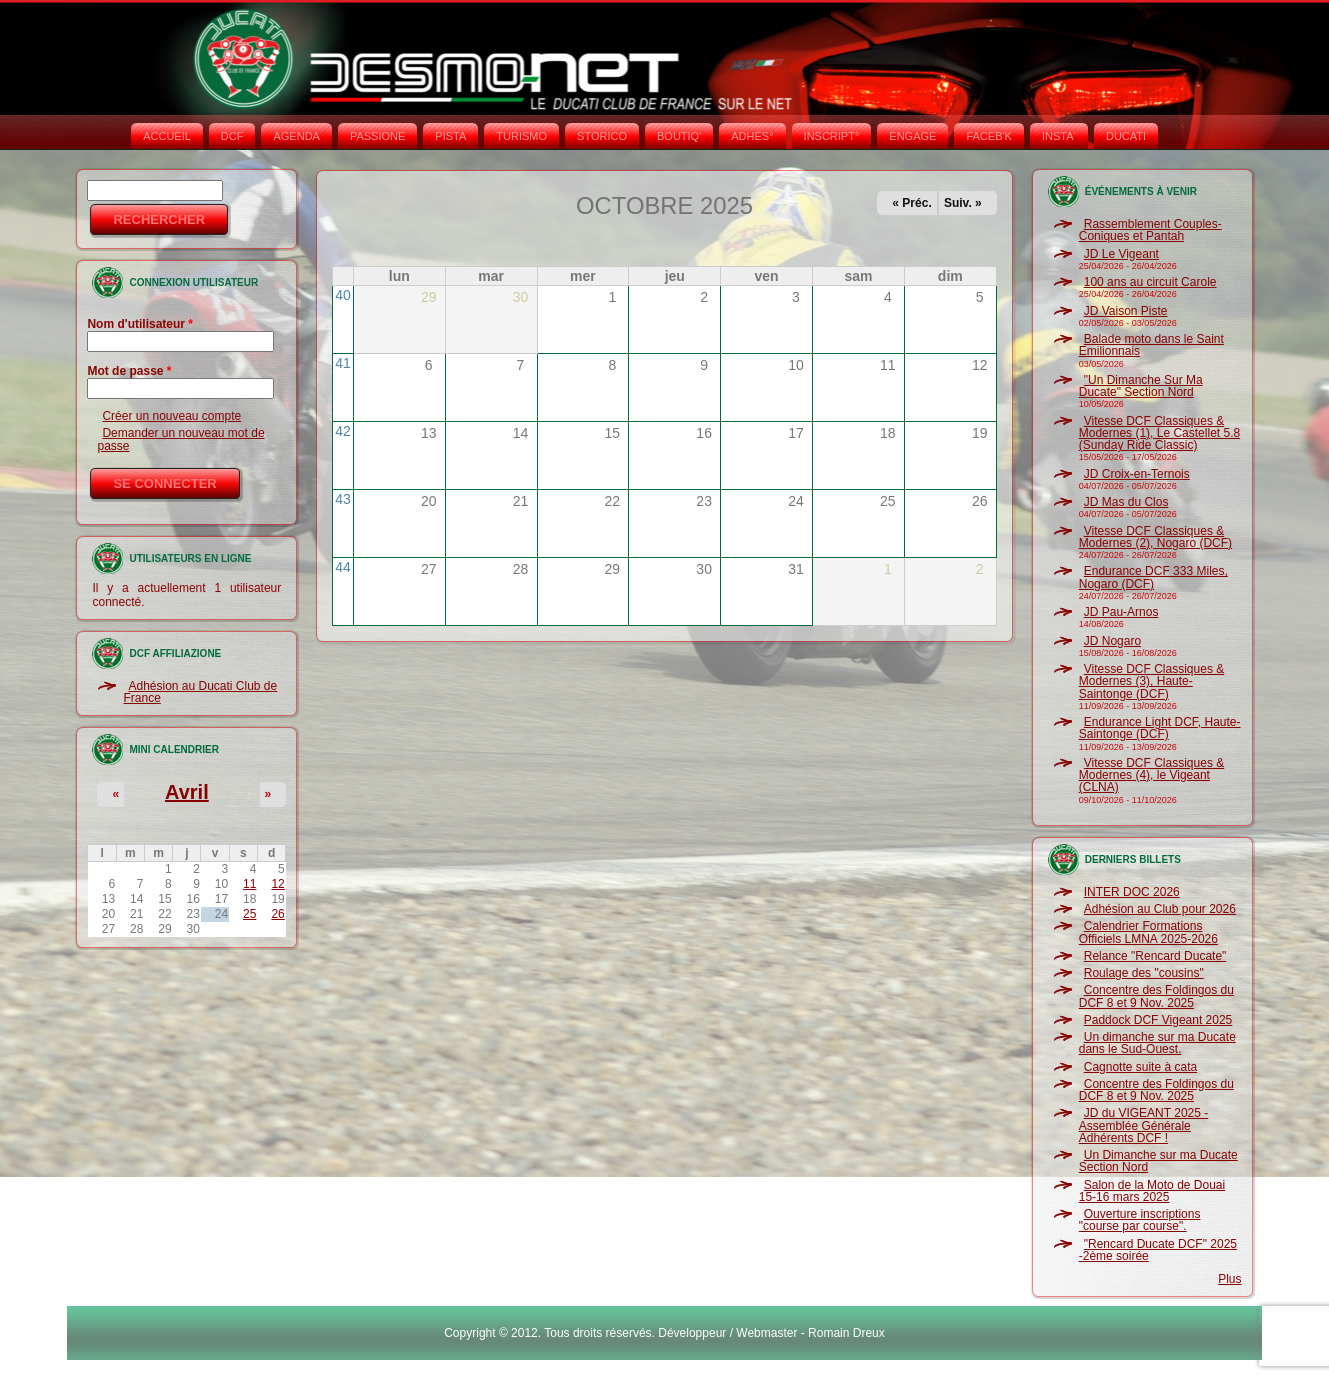 The height and width of the screenshot is (1380, 1329). I want to click on "Un Dimanche Sur Ma Ducate" Section Nord, so click(1141, 386).